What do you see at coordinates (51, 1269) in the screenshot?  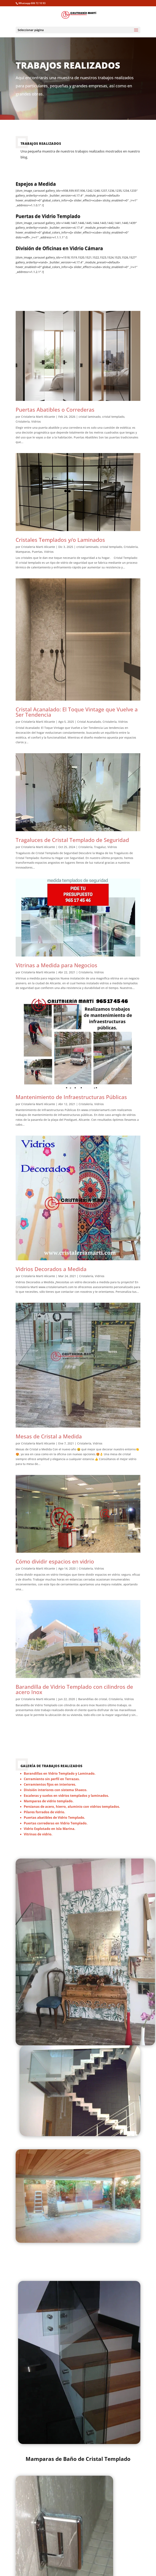 I see `Vidrios Decorados a Medida` at bounding box center [51, 1269].